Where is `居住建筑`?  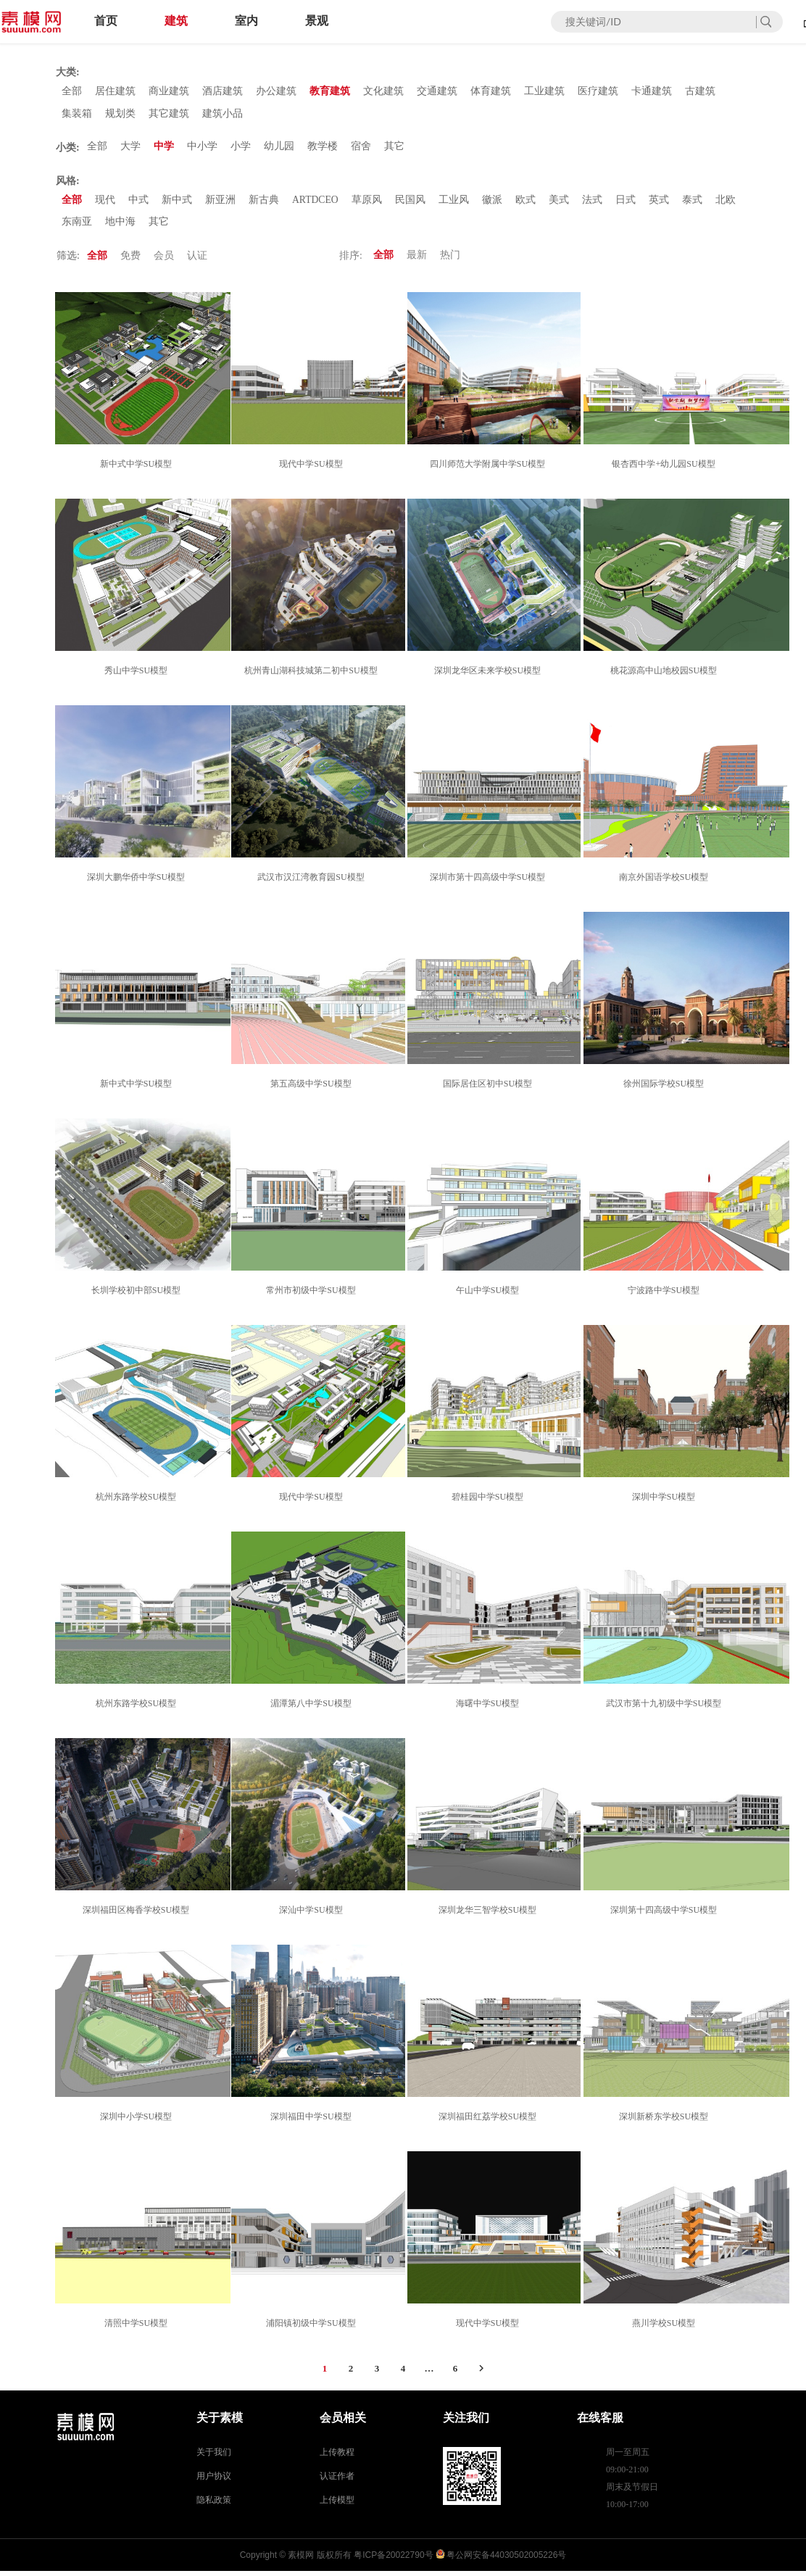
居住建筑 is located at coordinates (115, 91).